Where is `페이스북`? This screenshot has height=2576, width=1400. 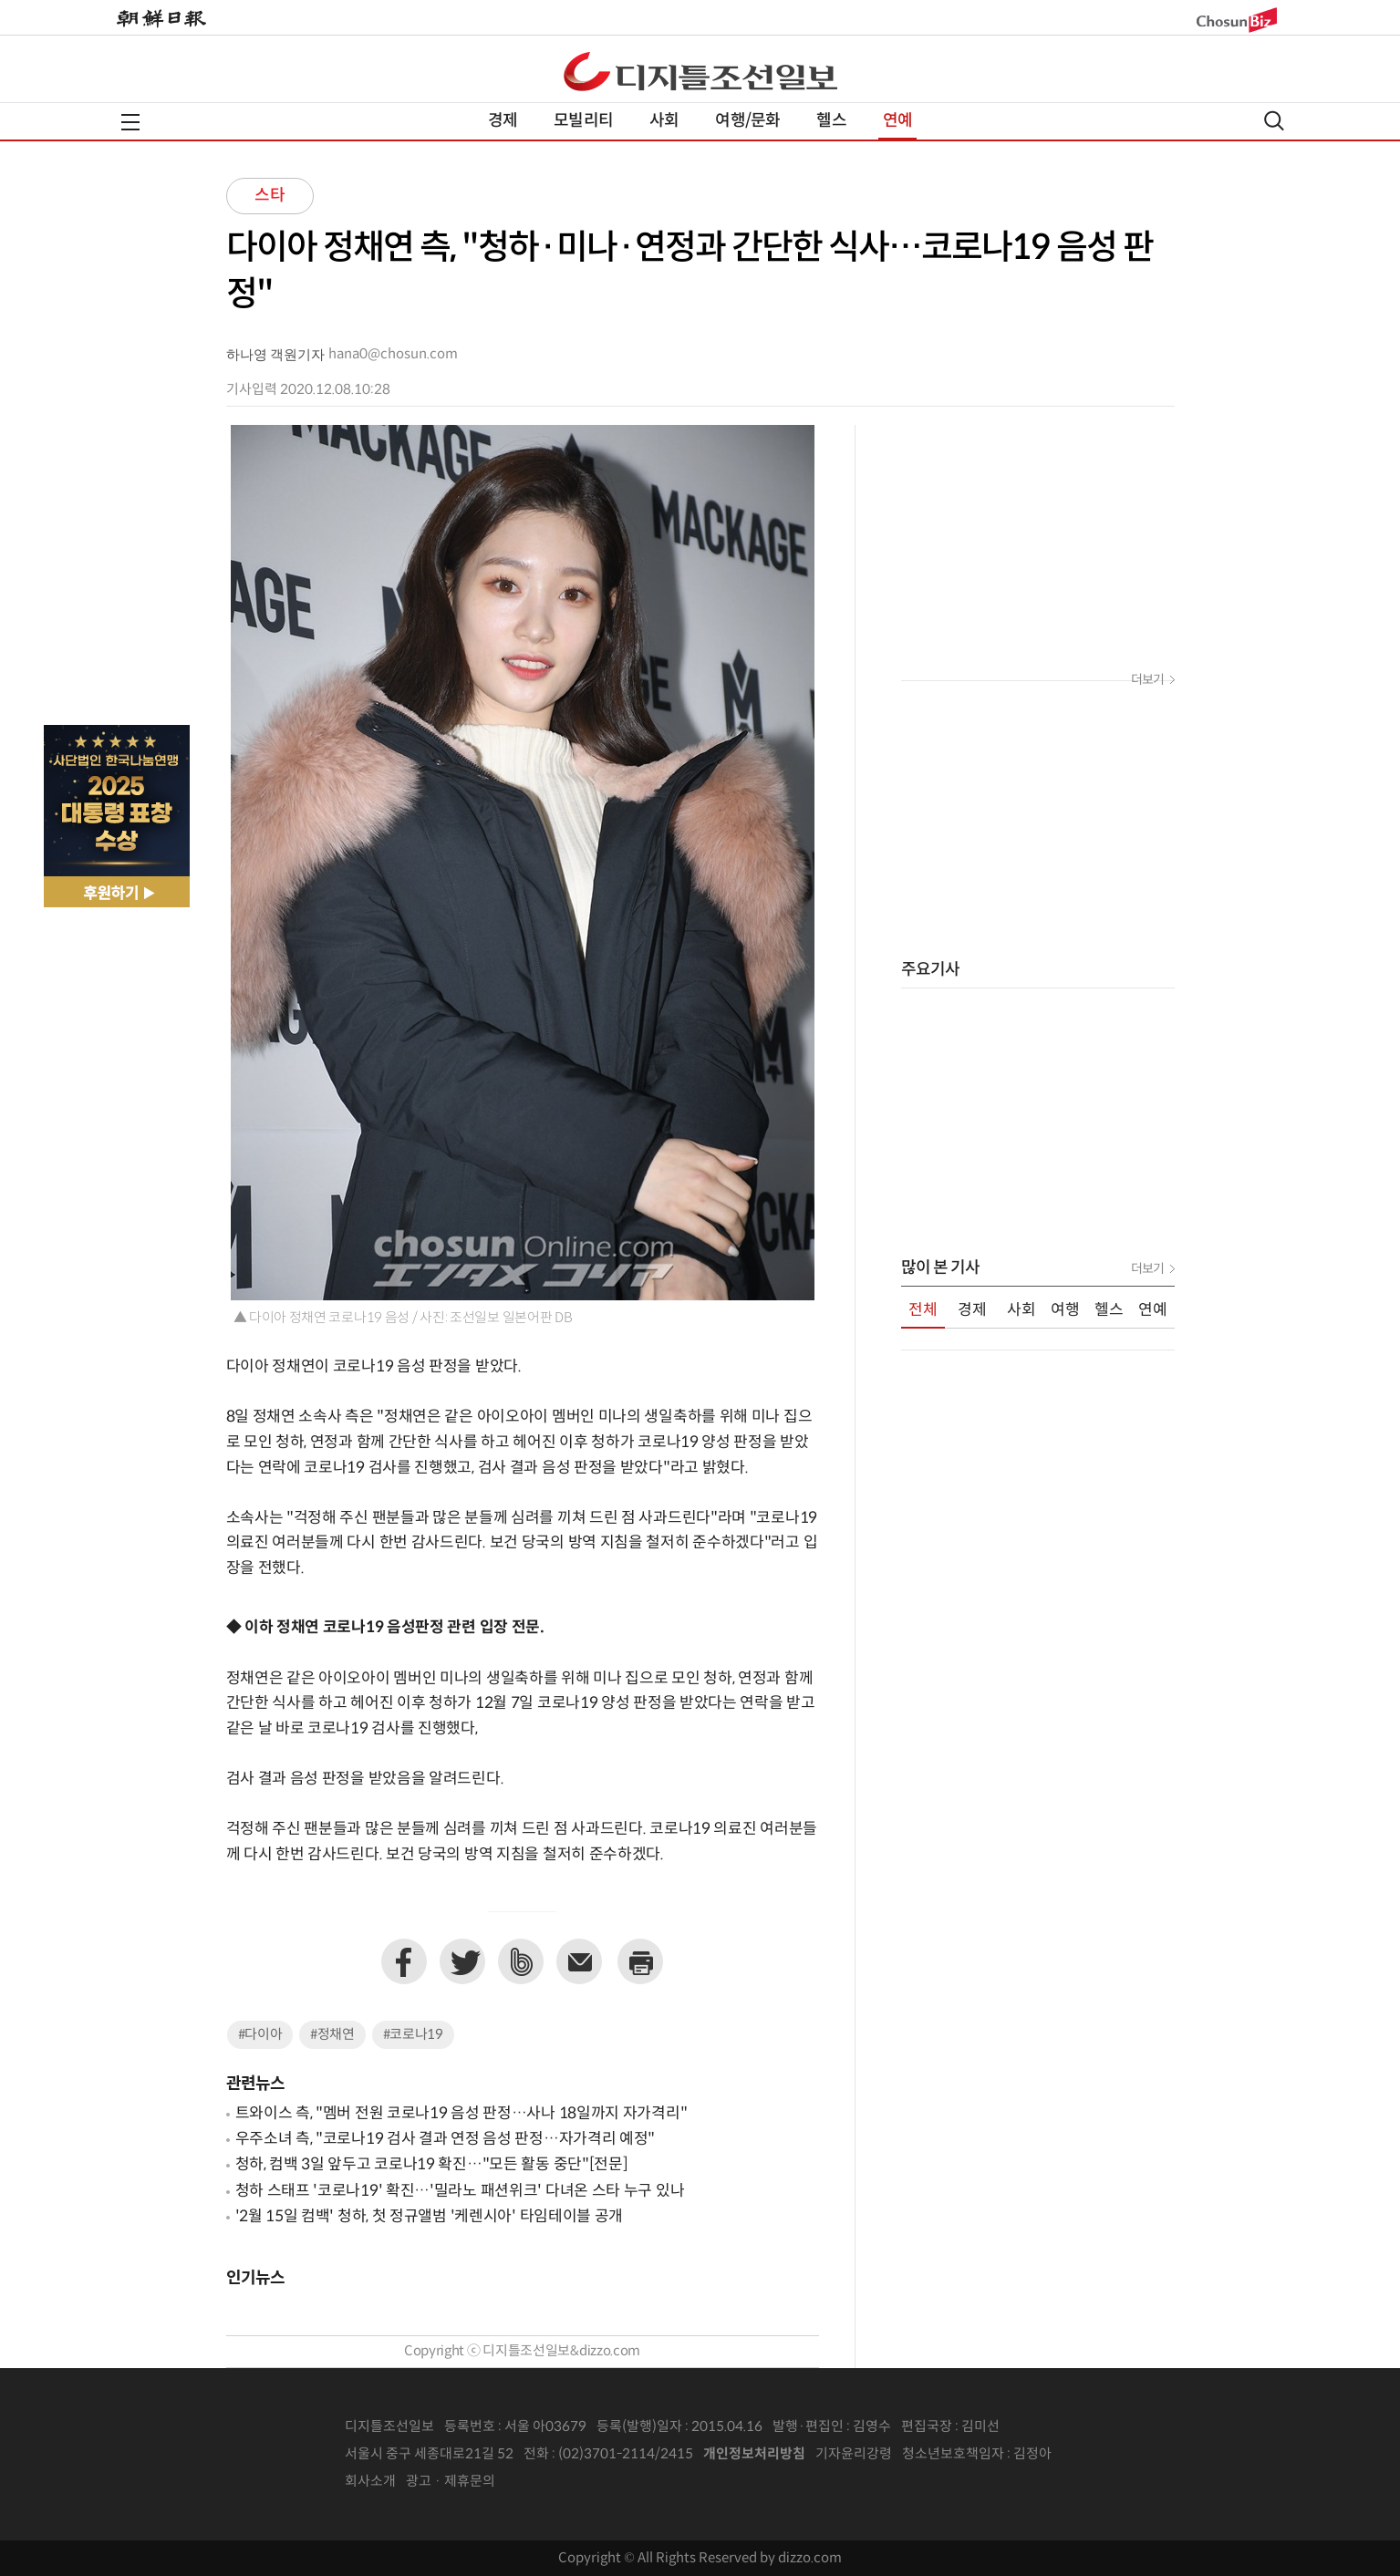 페이스북 is located at coordinates (404, 1961).